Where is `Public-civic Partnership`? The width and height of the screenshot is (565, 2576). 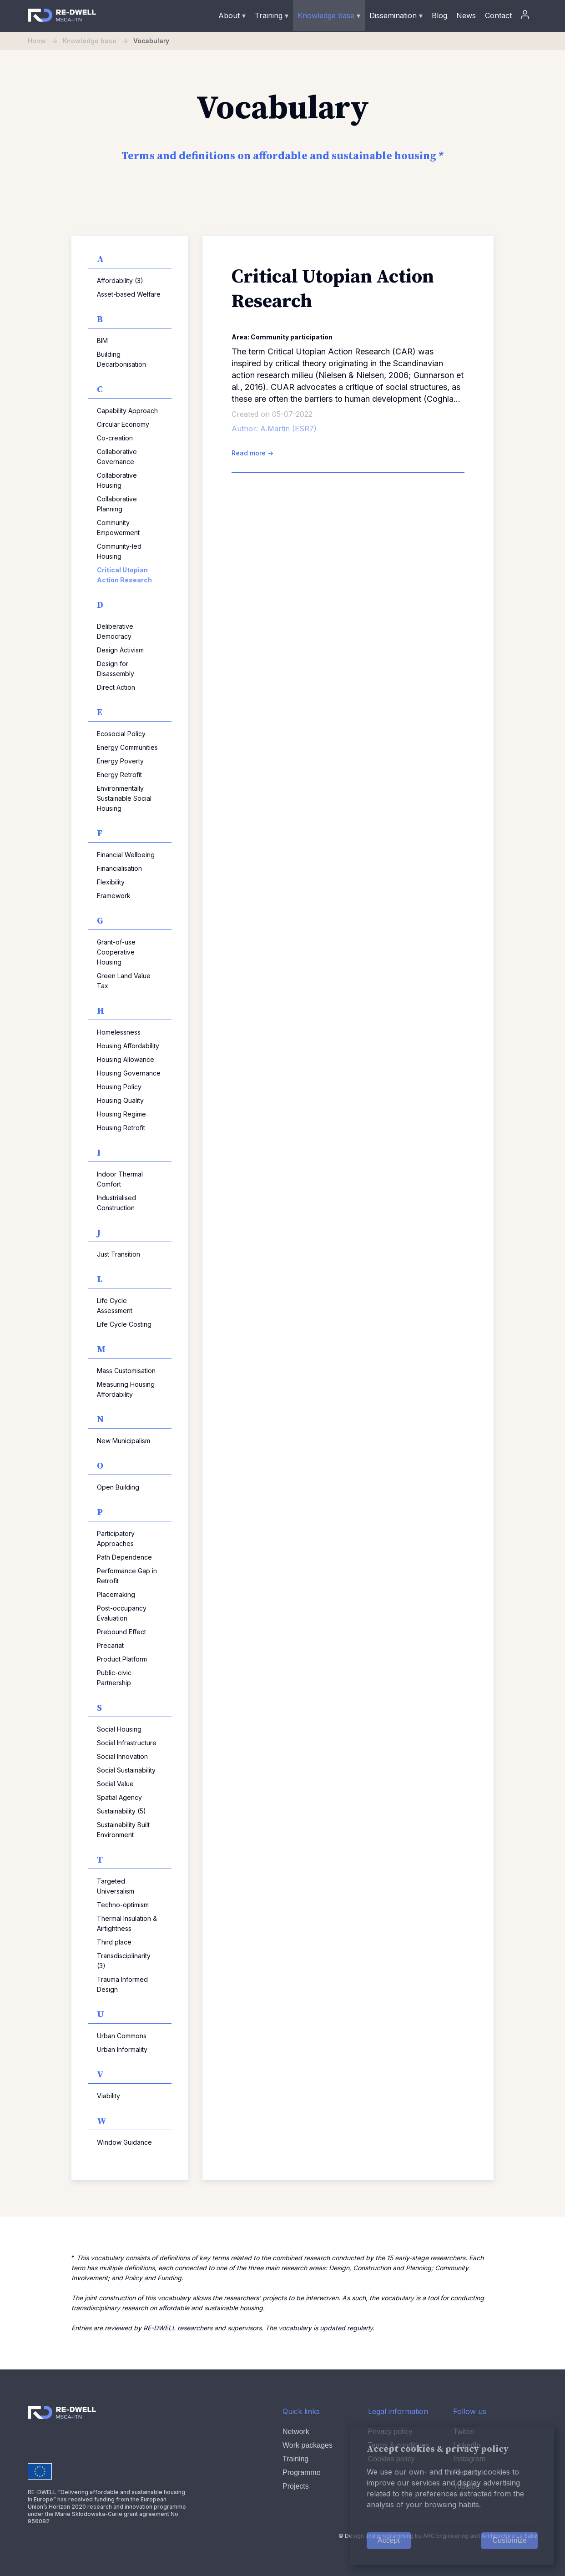 Public-civic Partnership is located at coordinates (114, 1678).